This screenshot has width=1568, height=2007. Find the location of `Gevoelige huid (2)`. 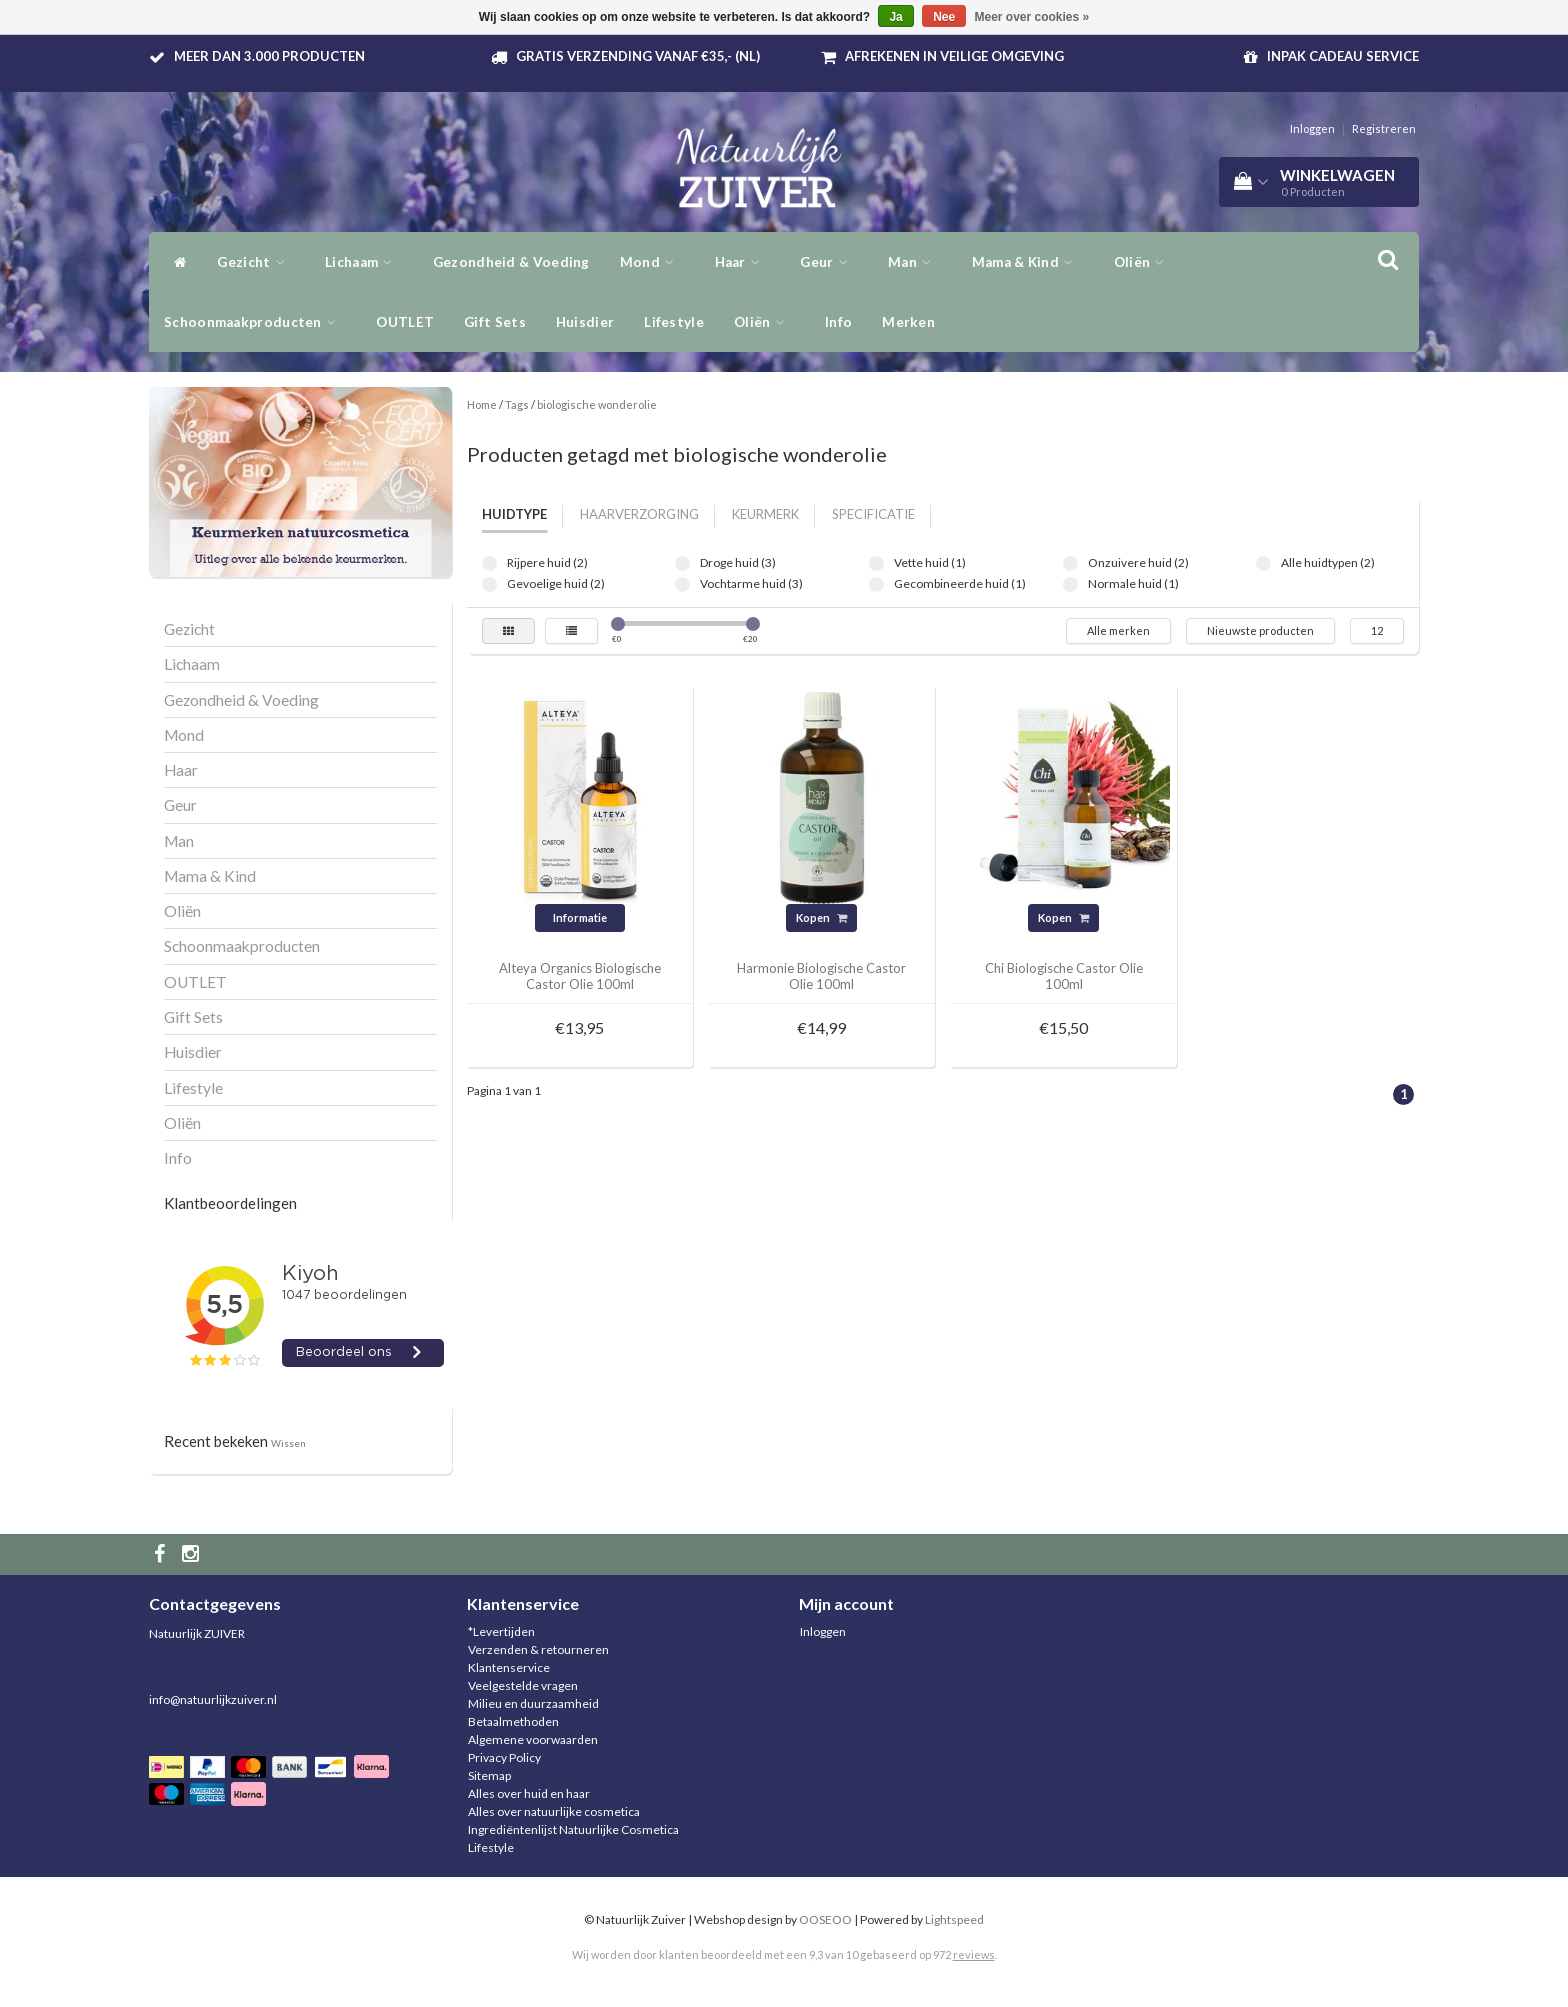

Gevoelige huid (2) is located at coordinates (489, 584).